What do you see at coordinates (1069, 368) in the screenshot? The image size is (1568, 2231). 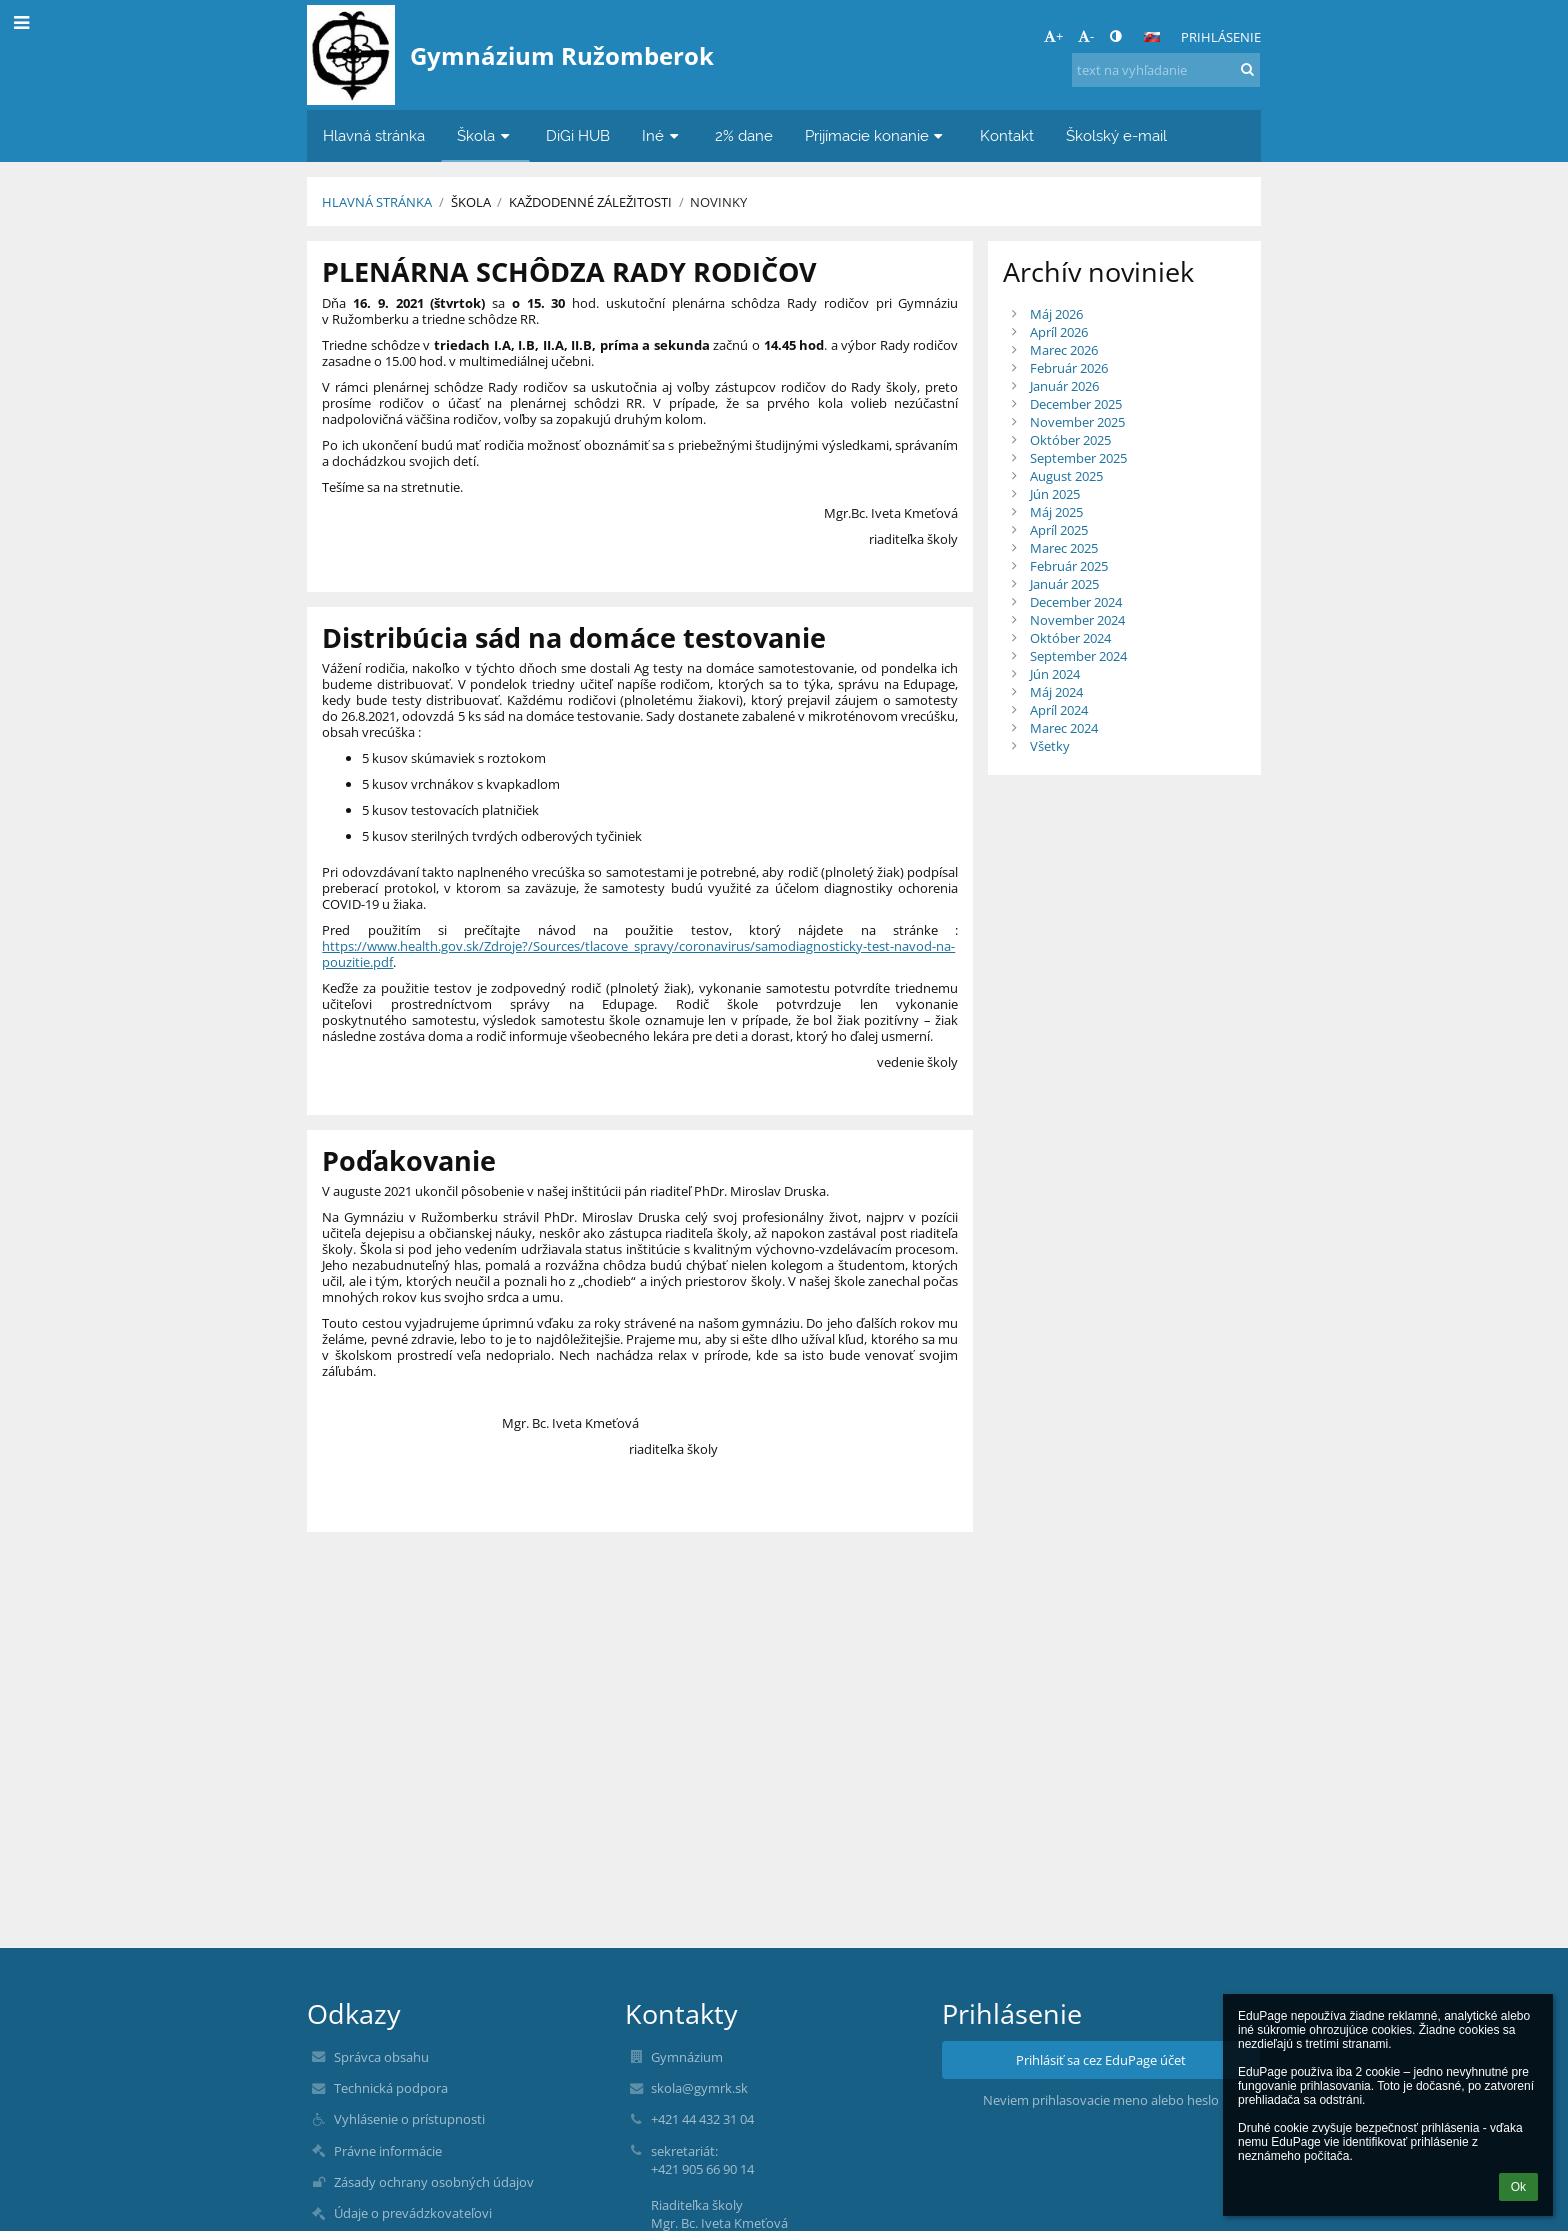 I see `Február 2026` at bounding box center [1069, 368].